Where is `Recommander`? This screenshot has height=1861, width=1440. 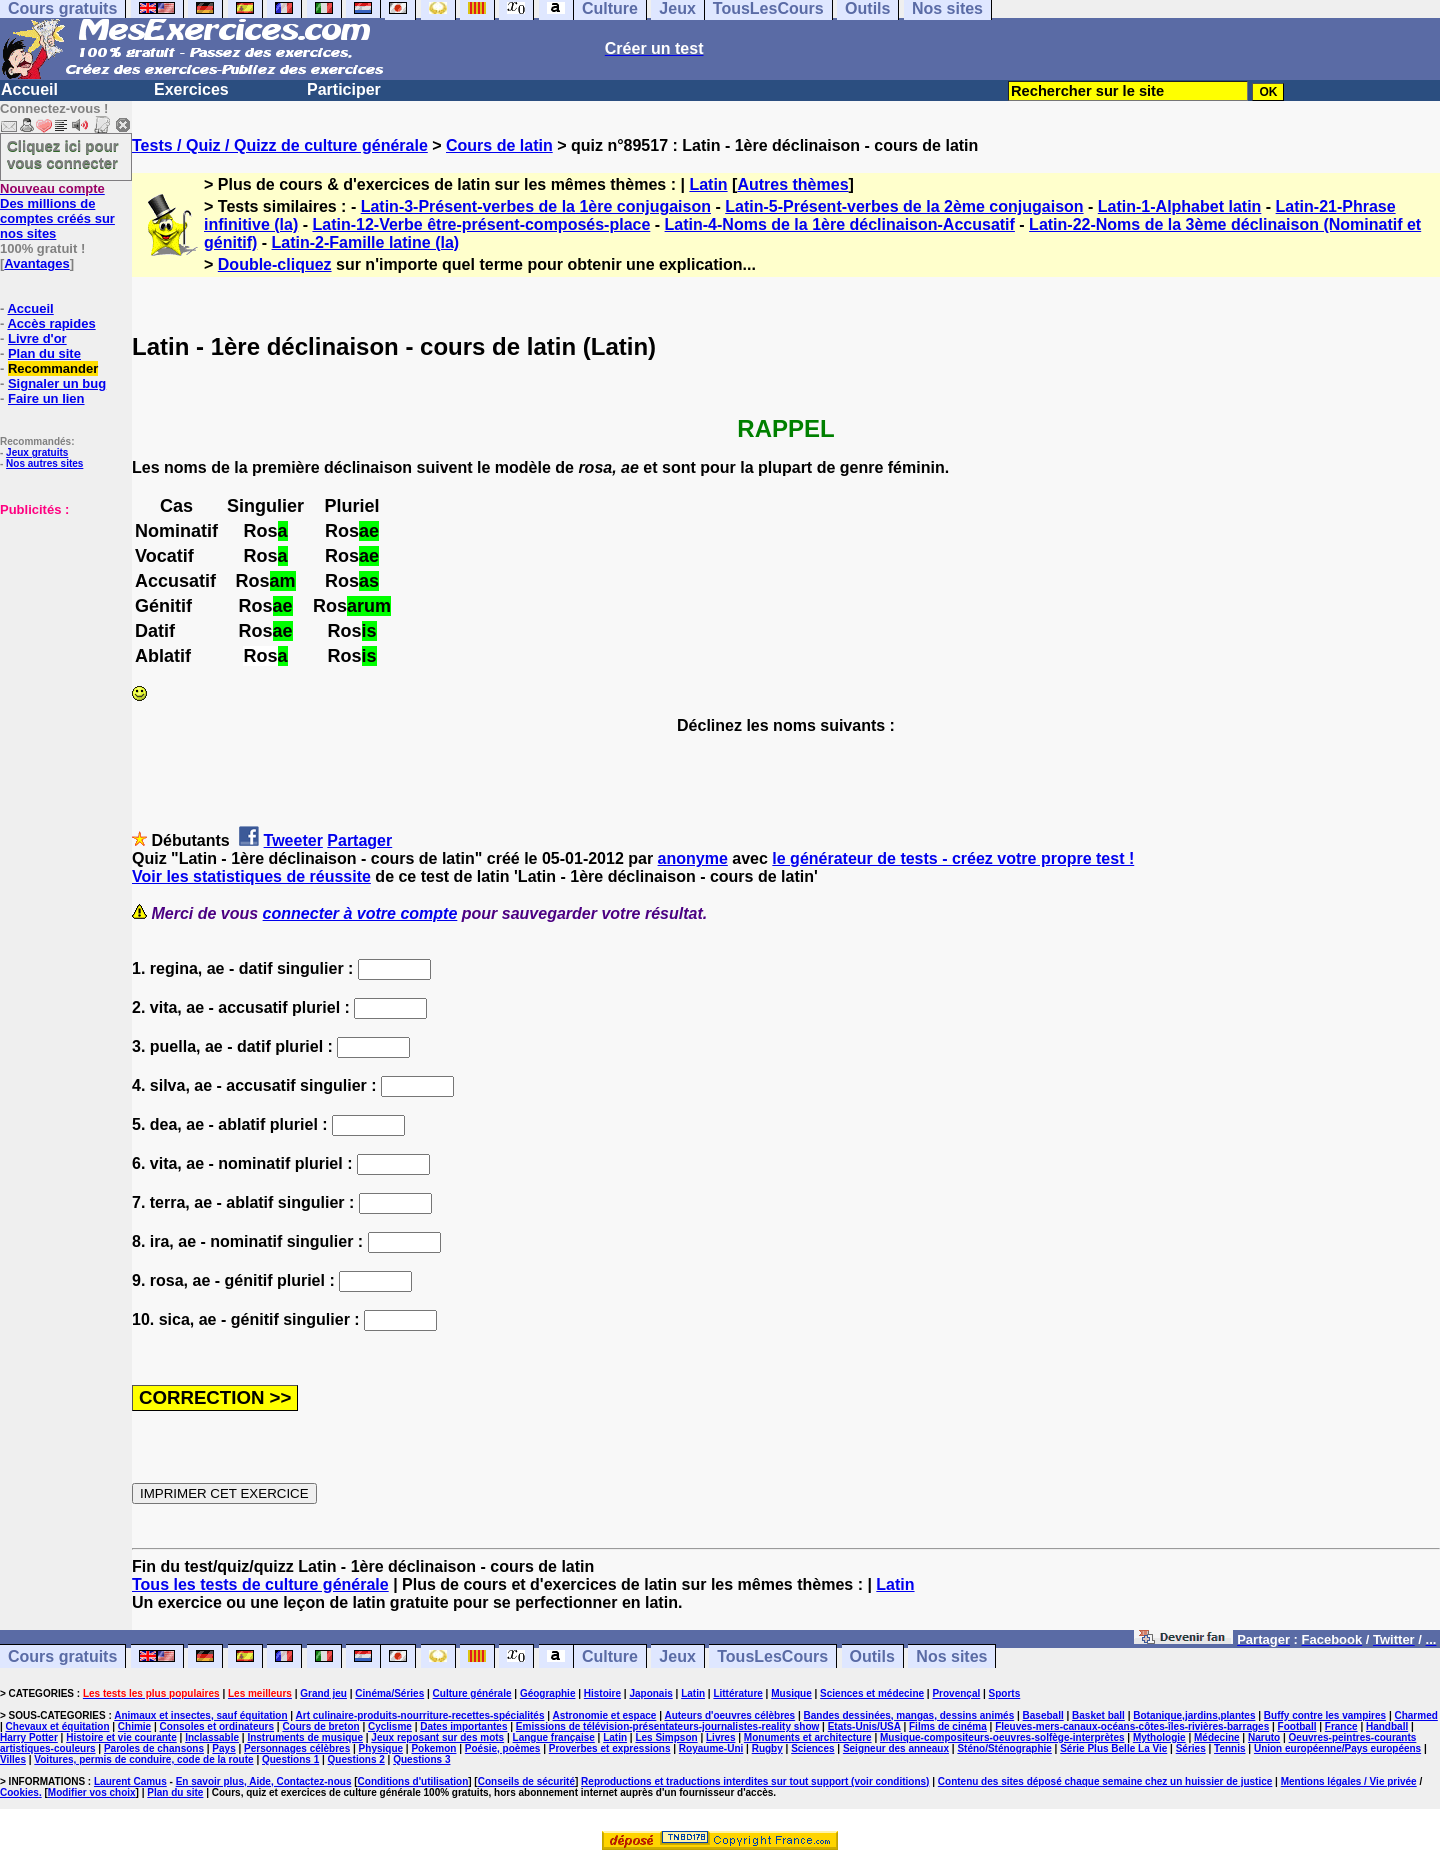
Recommander is located at coordinates (53, 368).